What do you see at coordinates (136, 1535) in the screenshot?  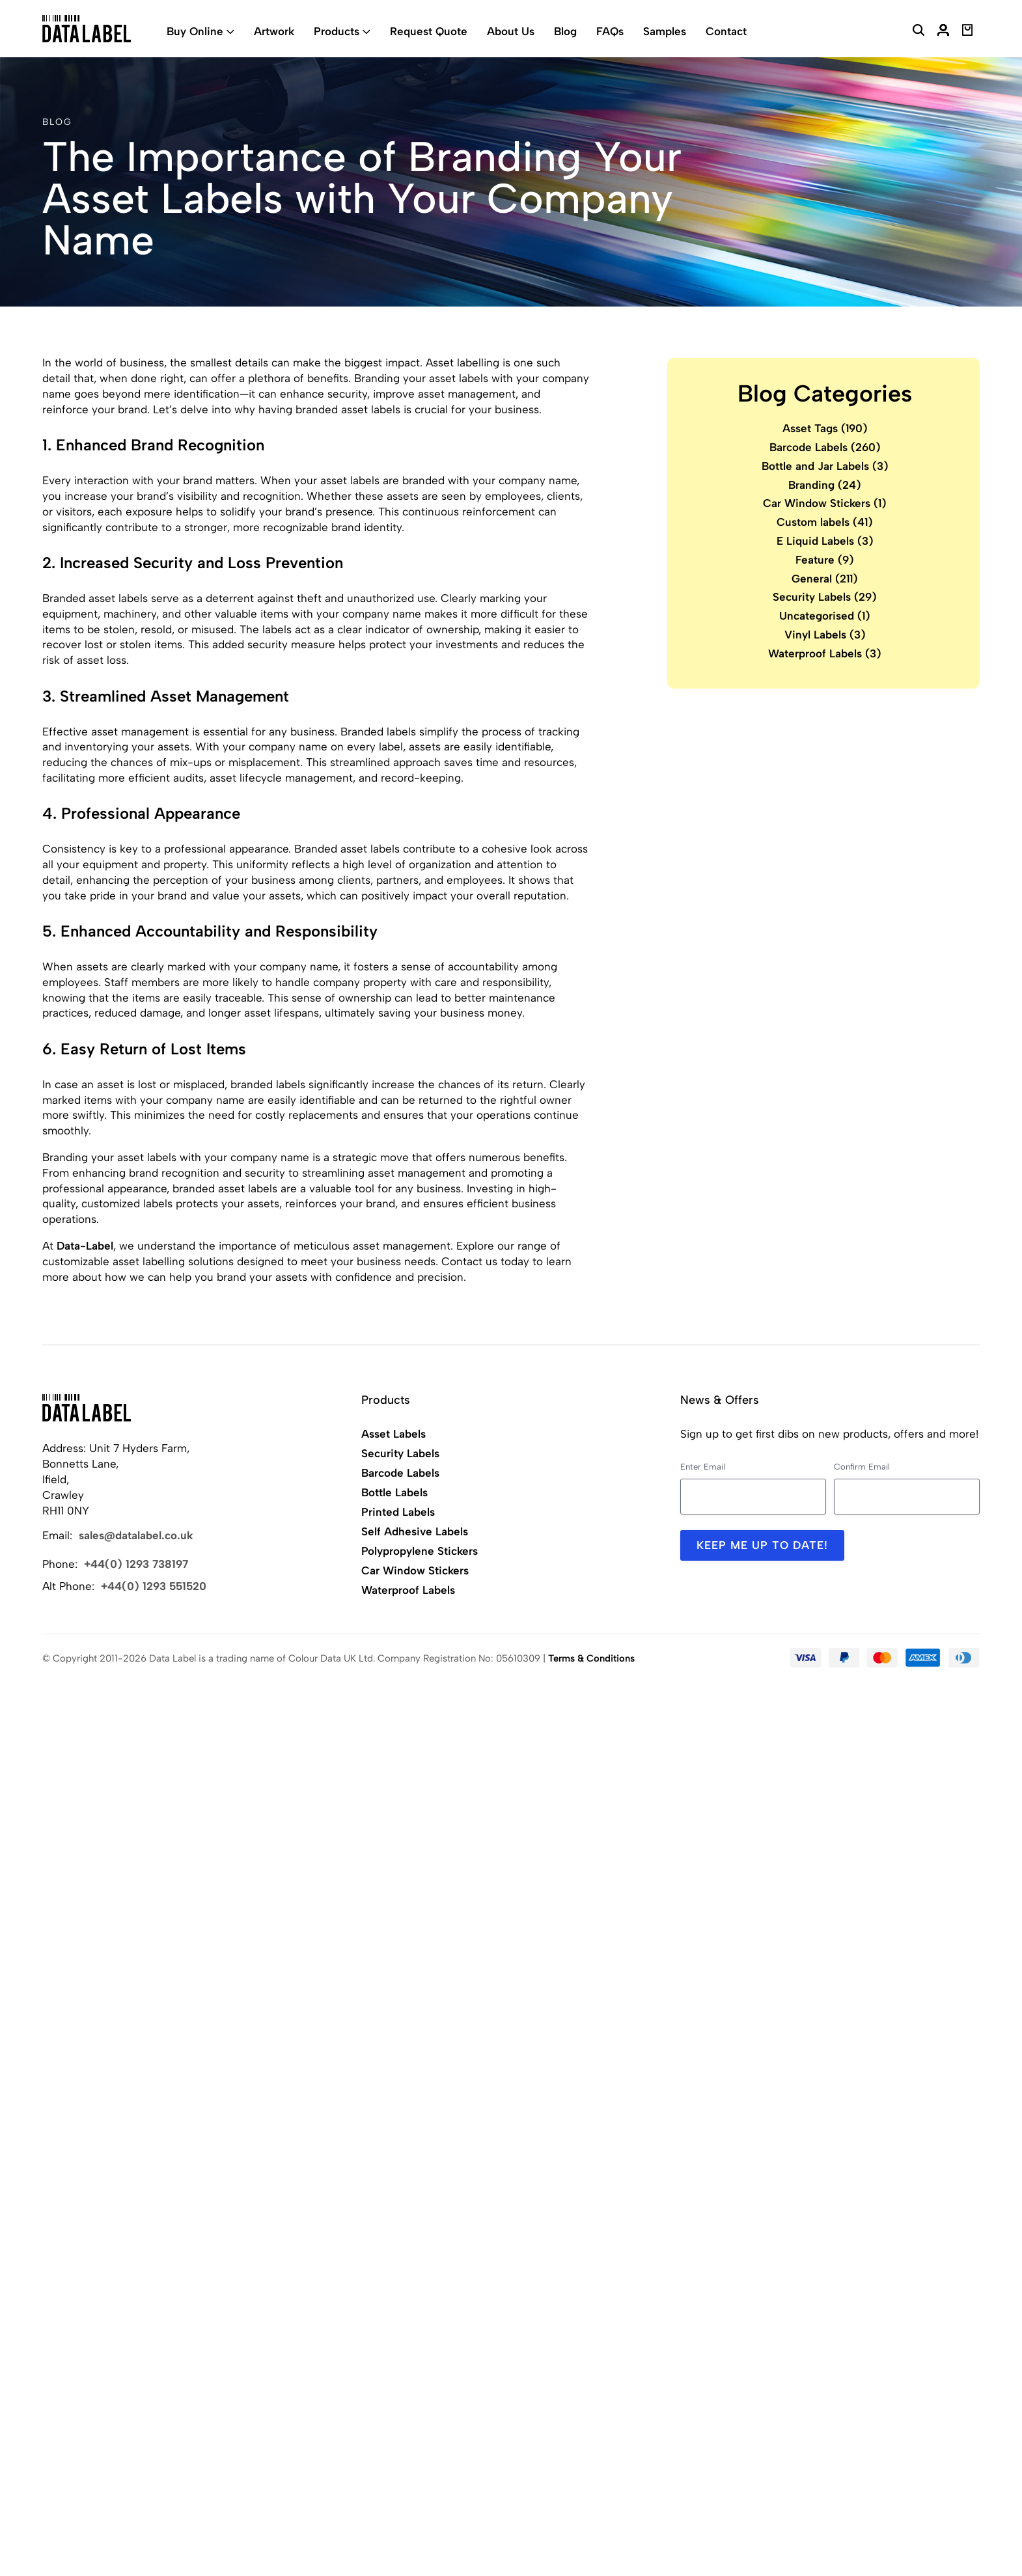 I see `sales@datalabel.co.uk` at bounding box center [136, 1535].